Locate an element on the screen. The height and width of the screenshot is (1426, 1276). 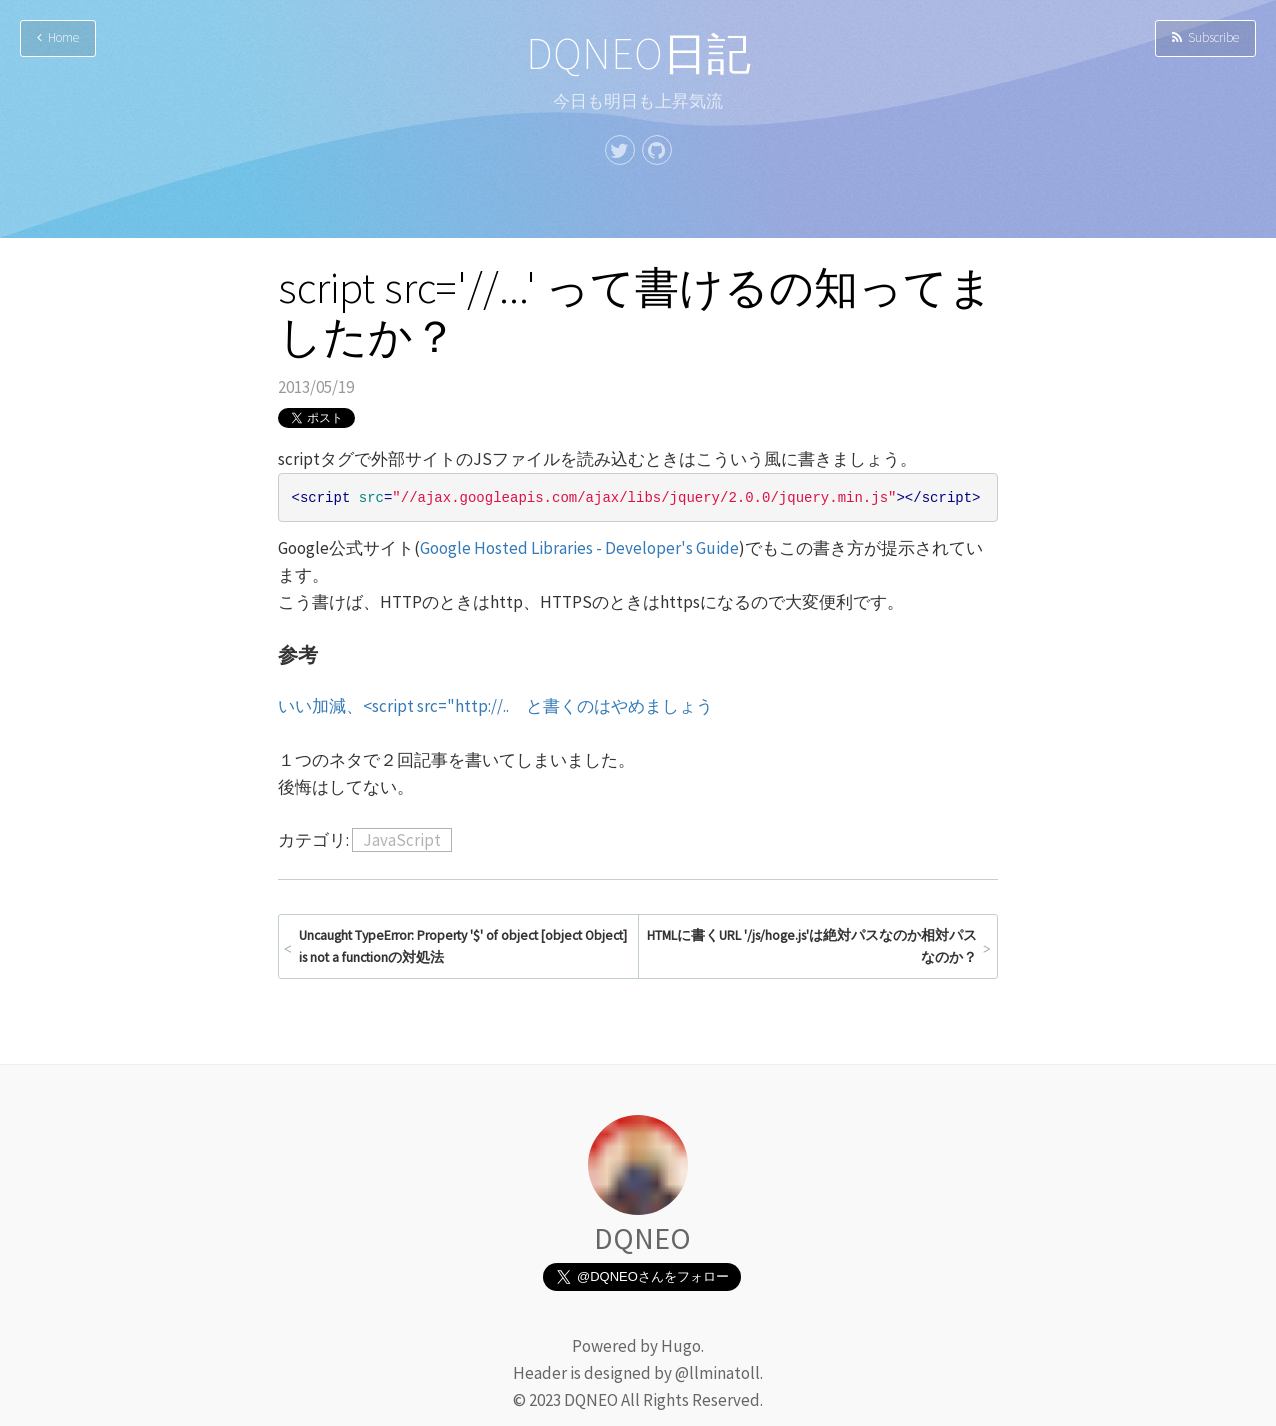
いい加減、<script src="http://.. と書くのはやめましょう is located at coordinates (495, 706).